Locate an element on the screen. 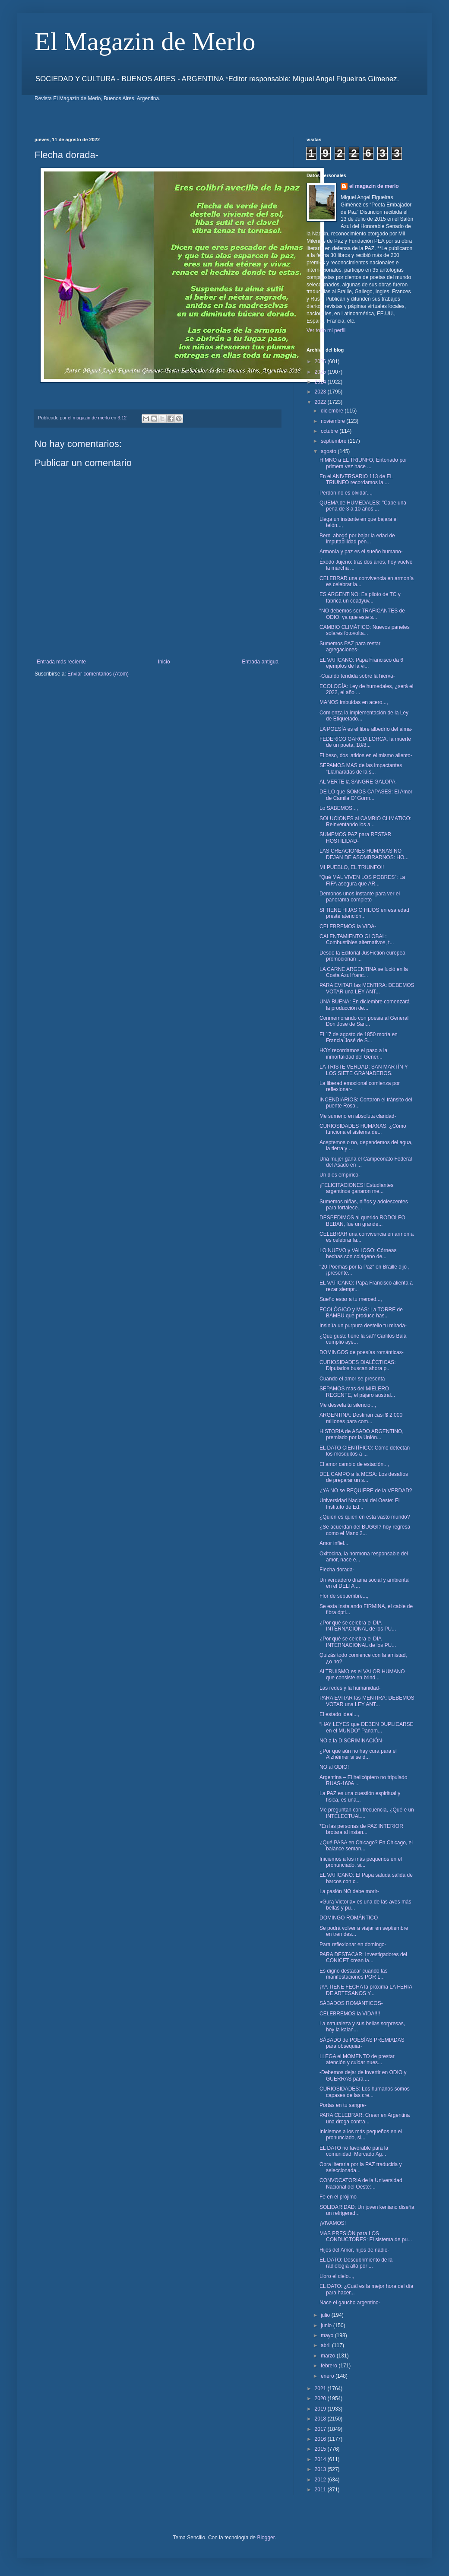 The width and height of the screenshot is (449, 2576). Inicio is located at coordinates (164, 662).